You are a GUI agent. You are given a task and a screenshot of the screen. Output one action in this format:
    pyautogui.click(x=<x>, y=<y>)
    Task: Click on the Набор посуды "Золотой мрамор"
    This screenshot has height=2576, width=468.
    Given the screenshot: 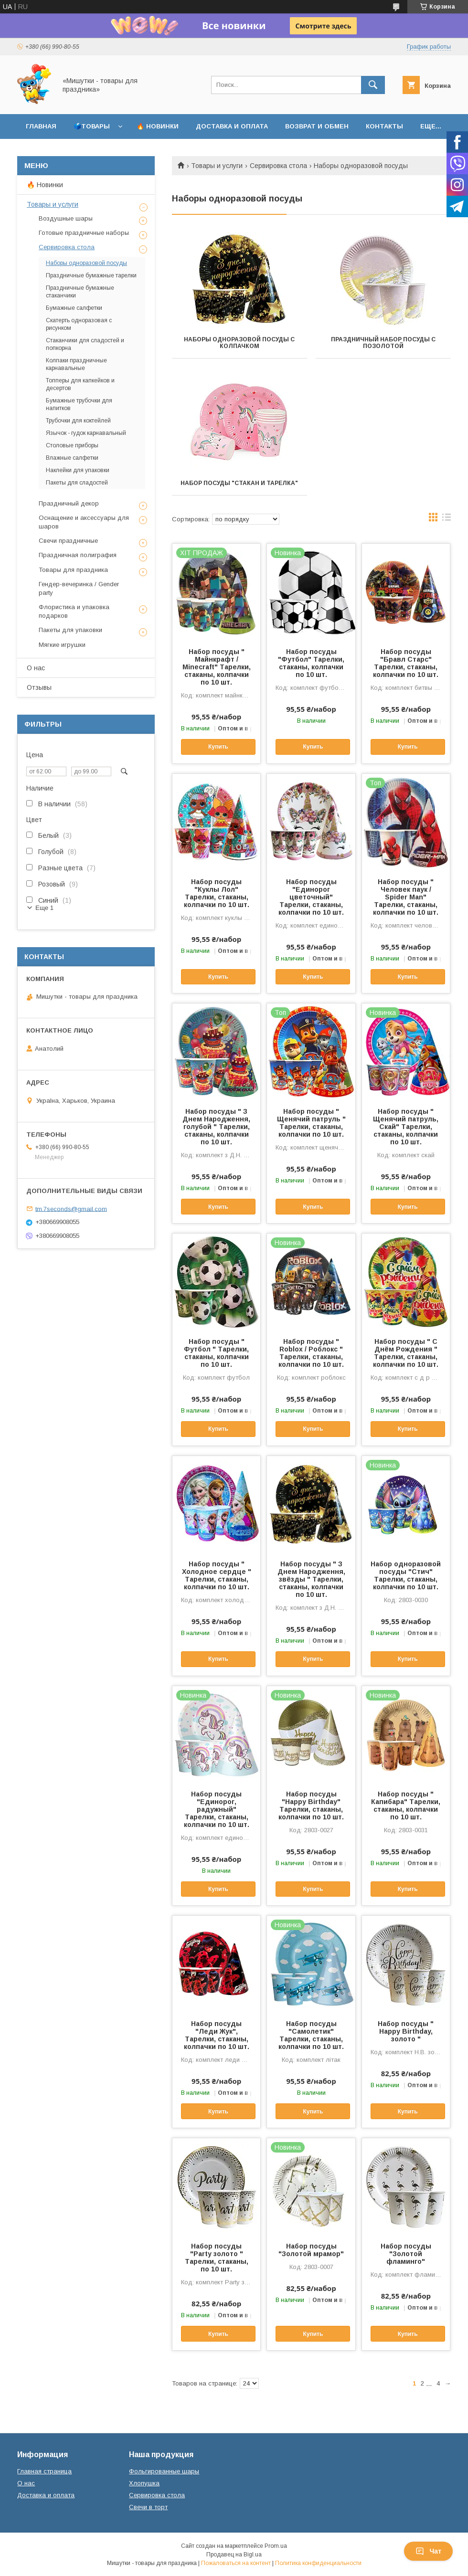 What is the action you would take?
    pyautogui.click(x=311, y=2250)
    